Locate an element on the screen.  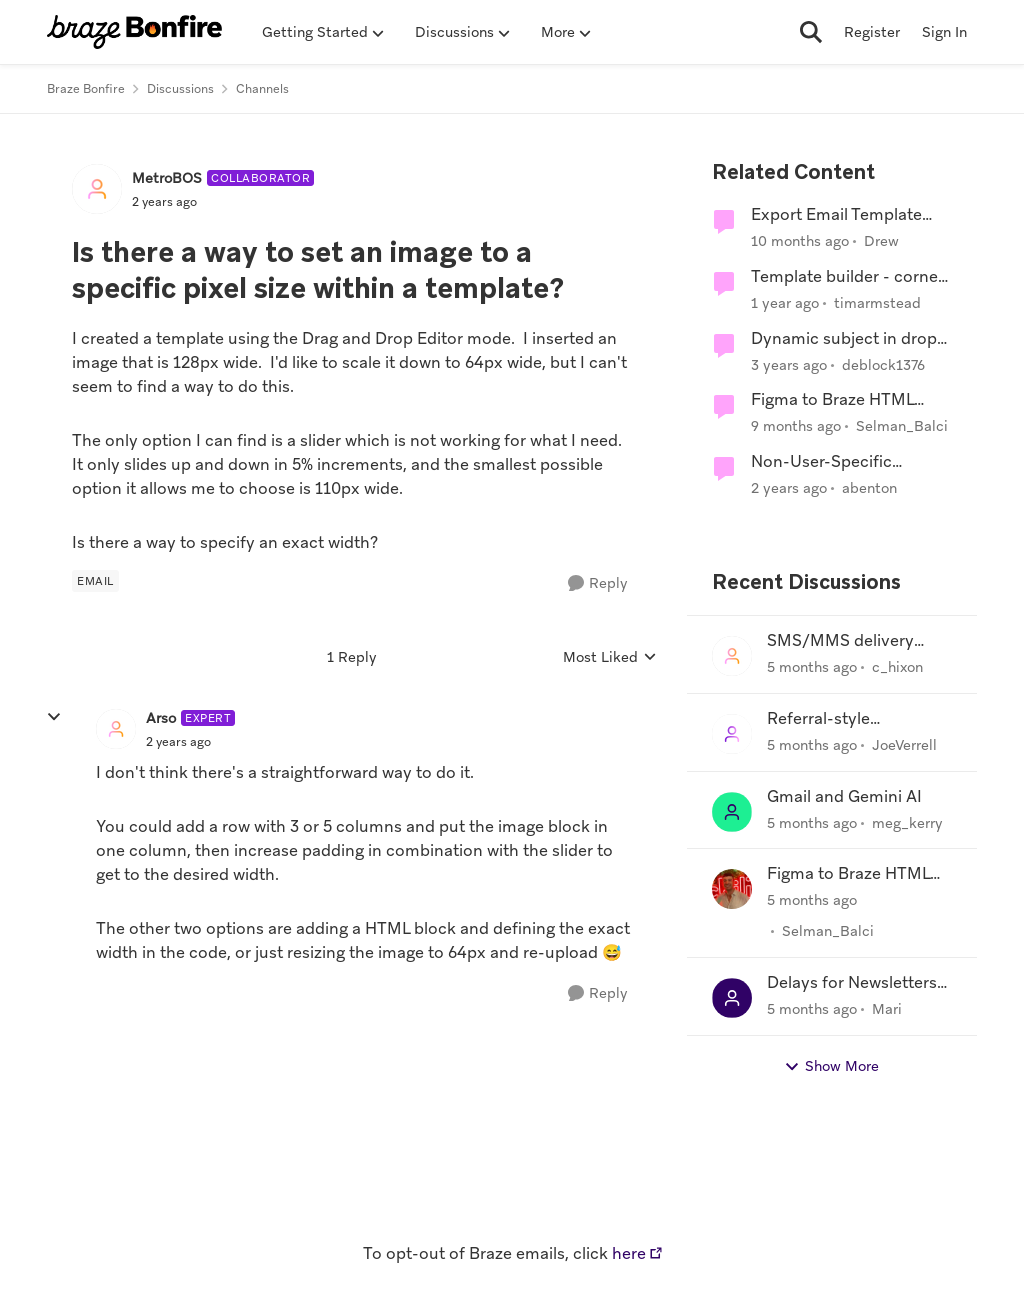
[5 months ago] is located at coordinates (812, 667).